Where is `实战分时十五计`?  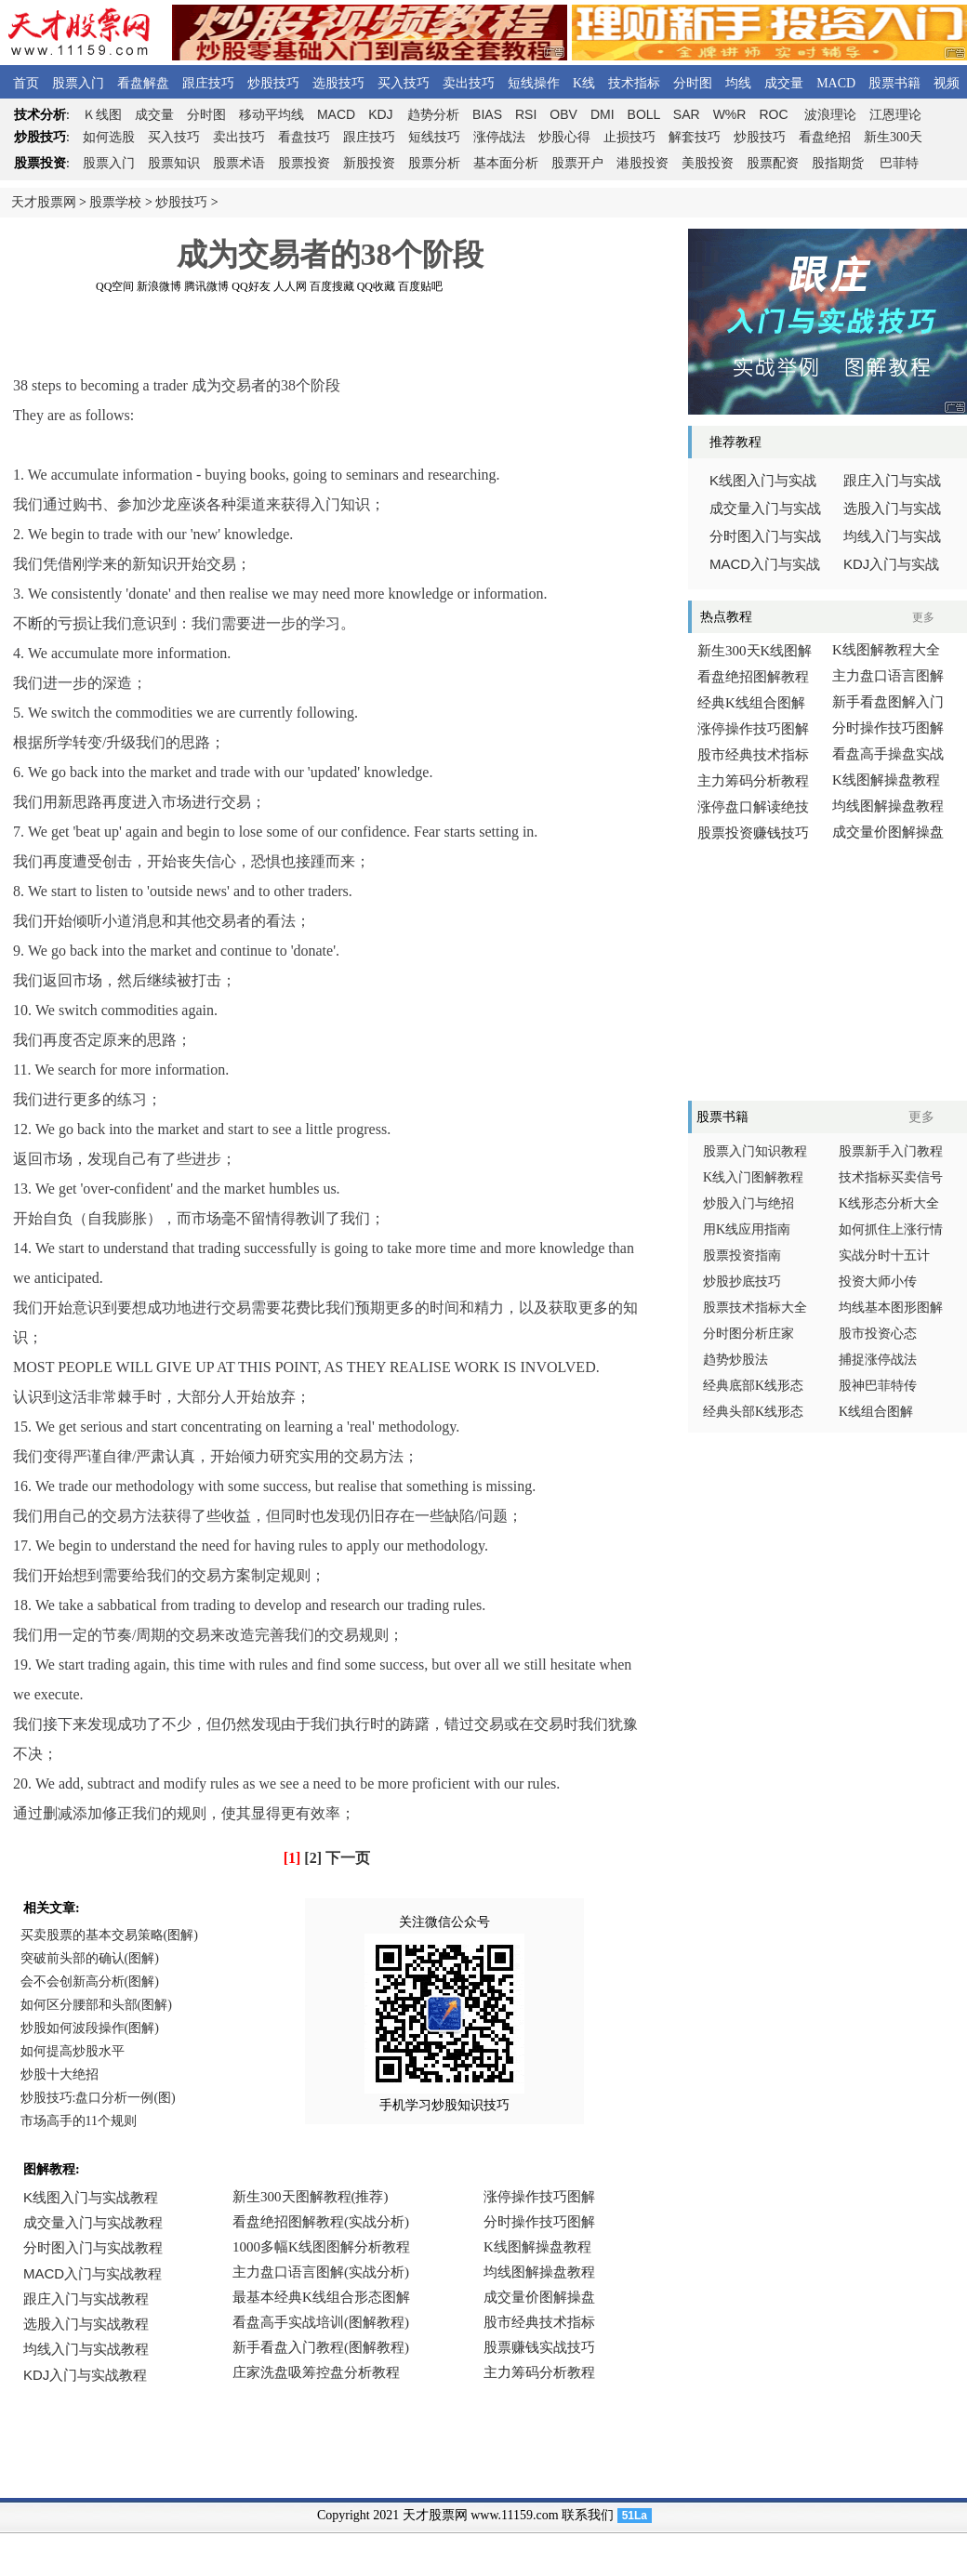
实战分时十五计 is located at coordinates (884, 1255).